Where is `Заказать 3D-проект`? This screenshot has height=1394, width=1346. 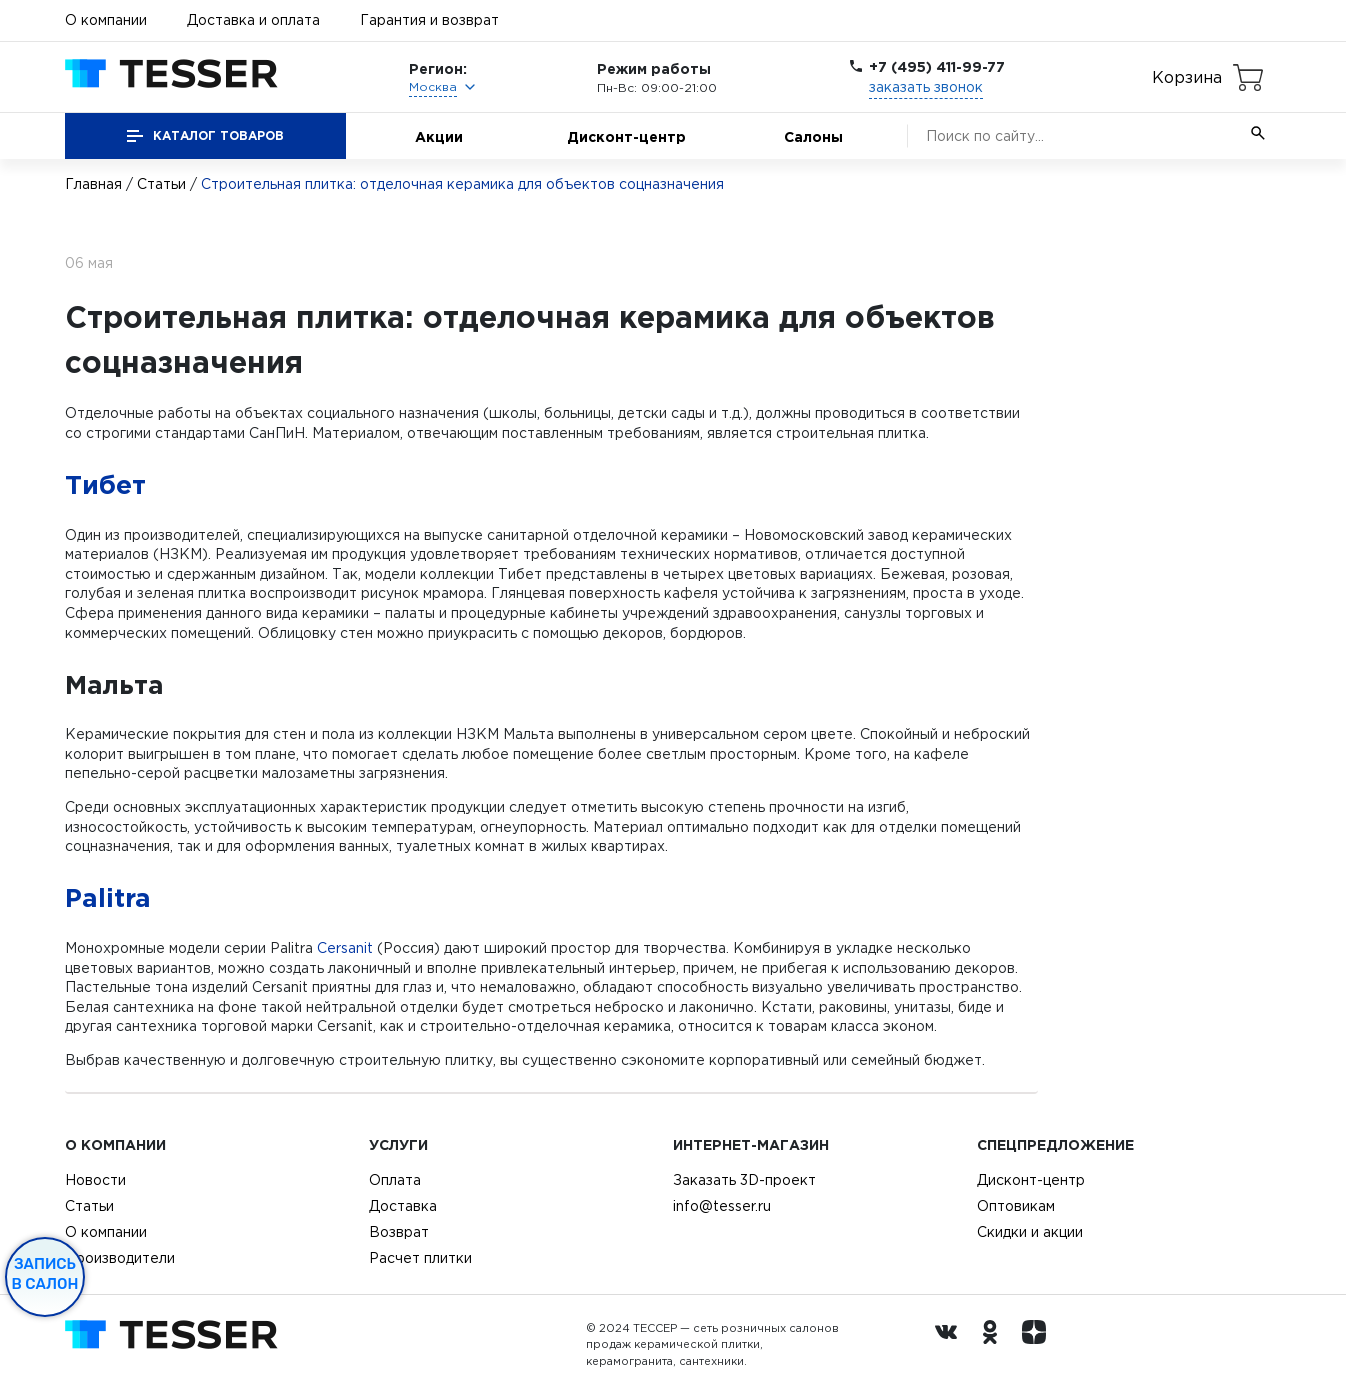 Заказать 3D-проект is located at coordinates (744, 1180).